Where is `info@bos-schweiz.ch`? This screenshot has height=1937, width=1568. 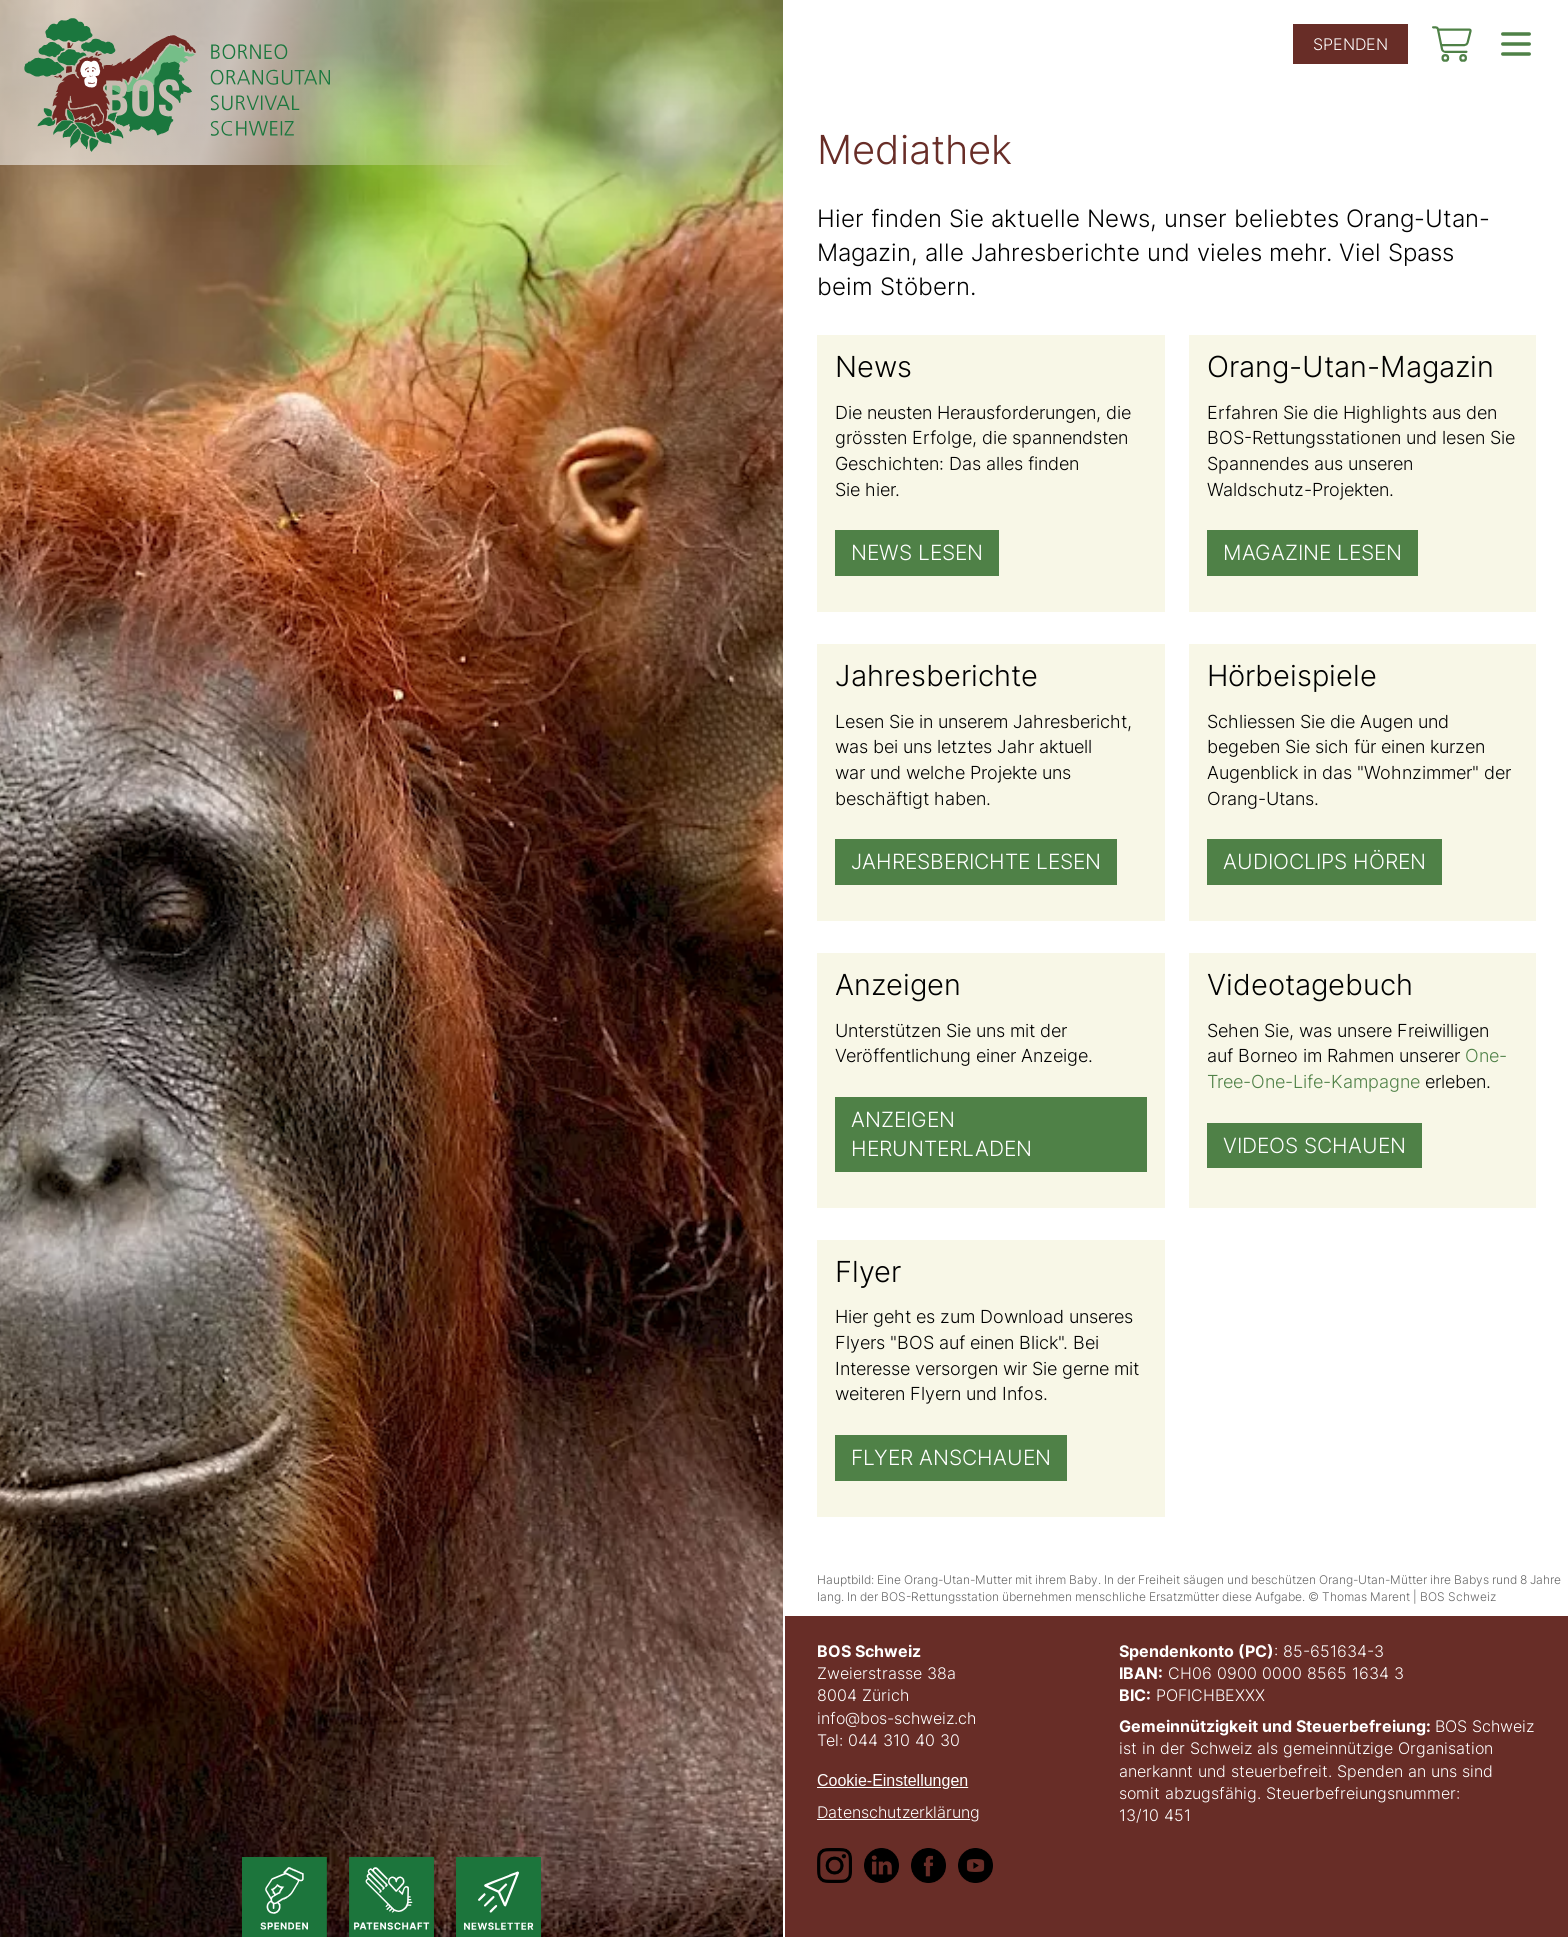 info@bos-schweiz.ch is located at coordinates (896, 1718).